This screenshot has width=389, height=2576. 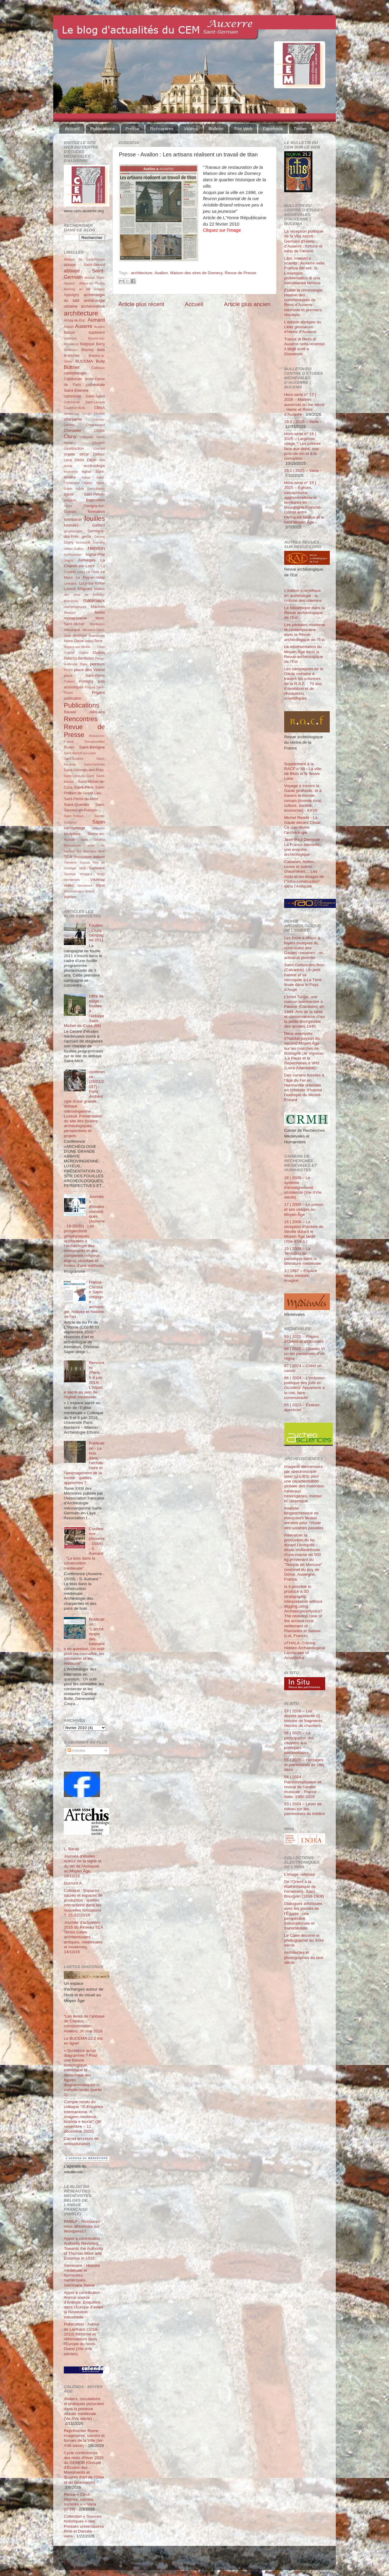 What do you see at coordinates (304, 1809) in the screenshot?
I see `53 | 2024 – Lever de rideau sur les patrimoines du théâtre` at bounding box center [304, 1809].